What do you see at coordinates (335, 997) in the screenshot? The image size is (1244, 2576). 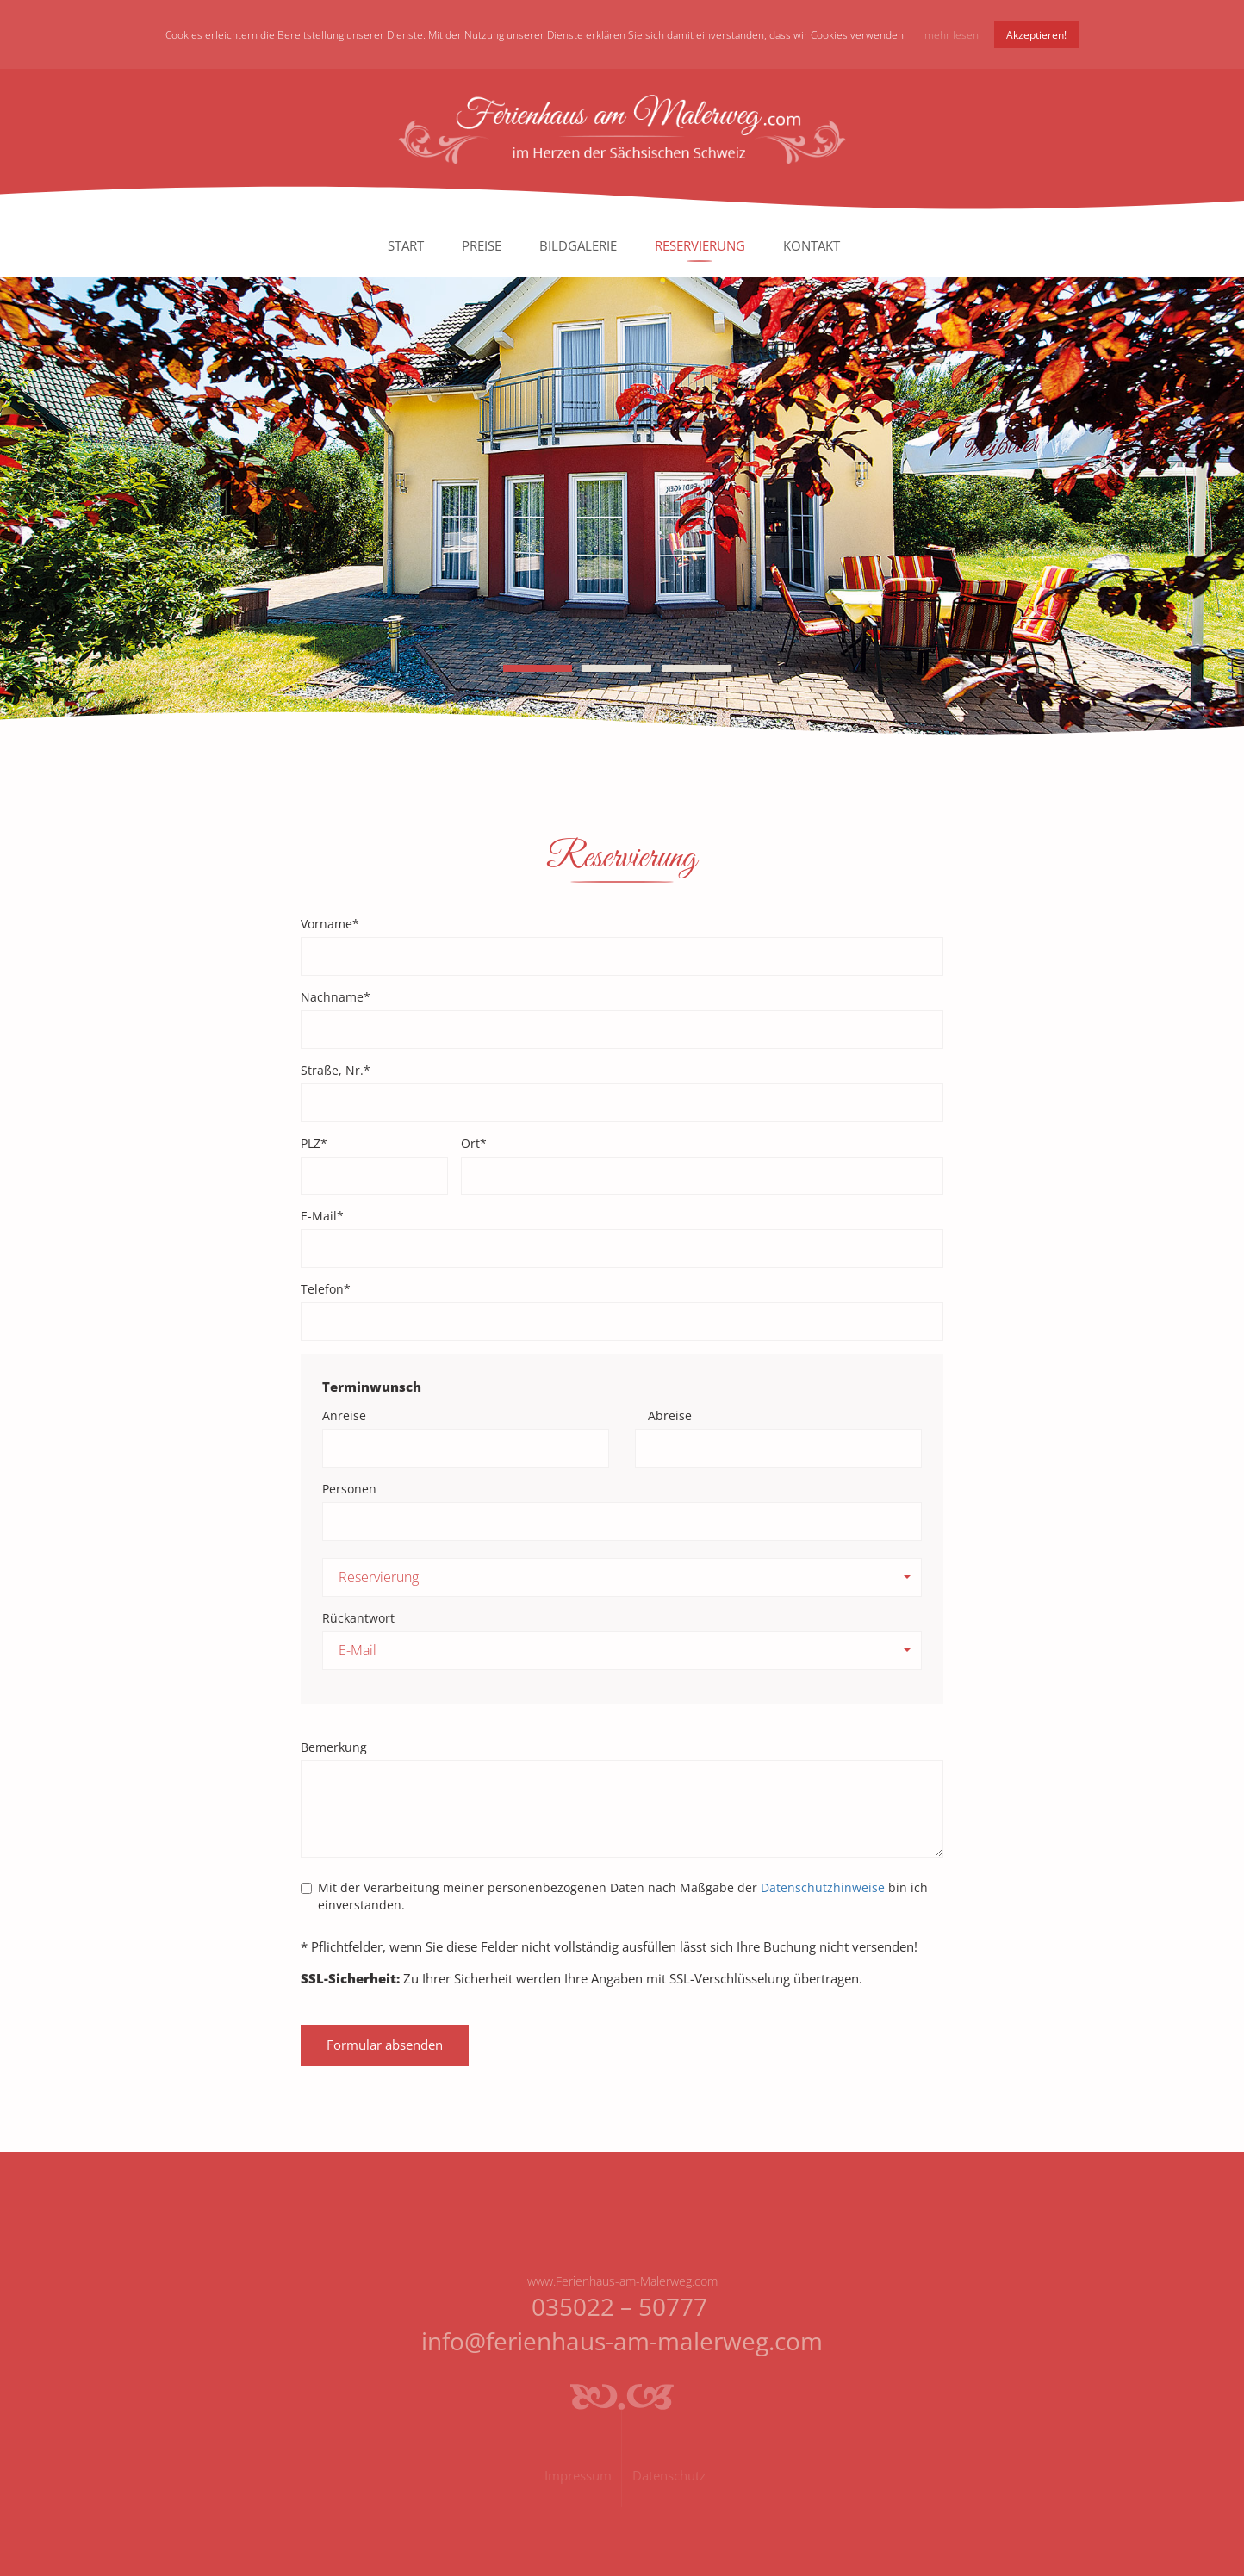 I see `Nachname` at bounding box center [335, 997].